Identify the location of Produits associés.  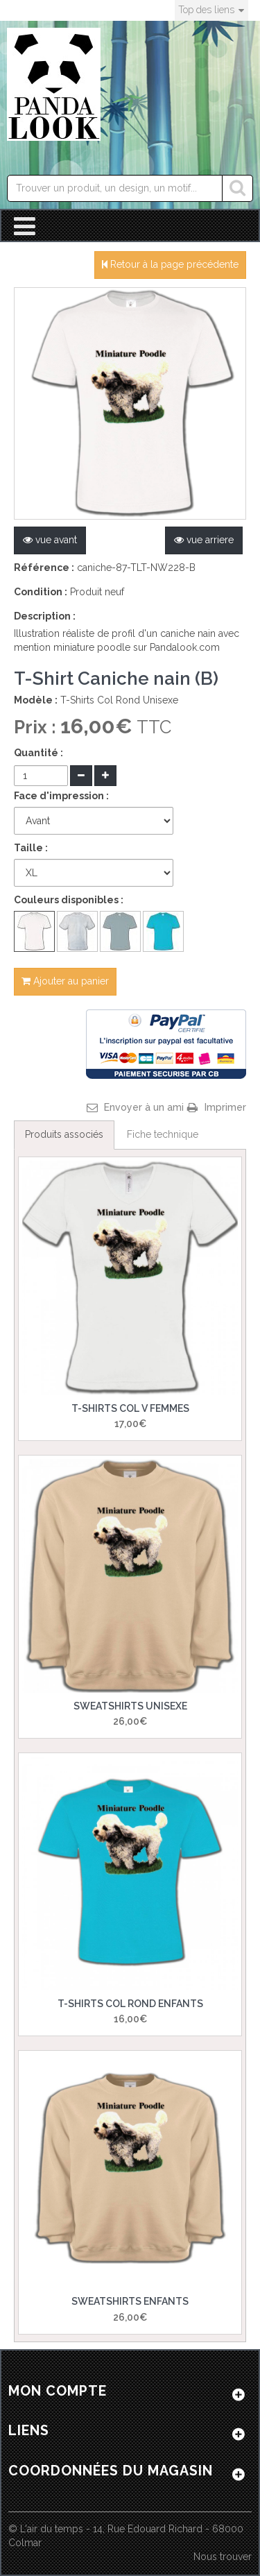
(64, 1134).